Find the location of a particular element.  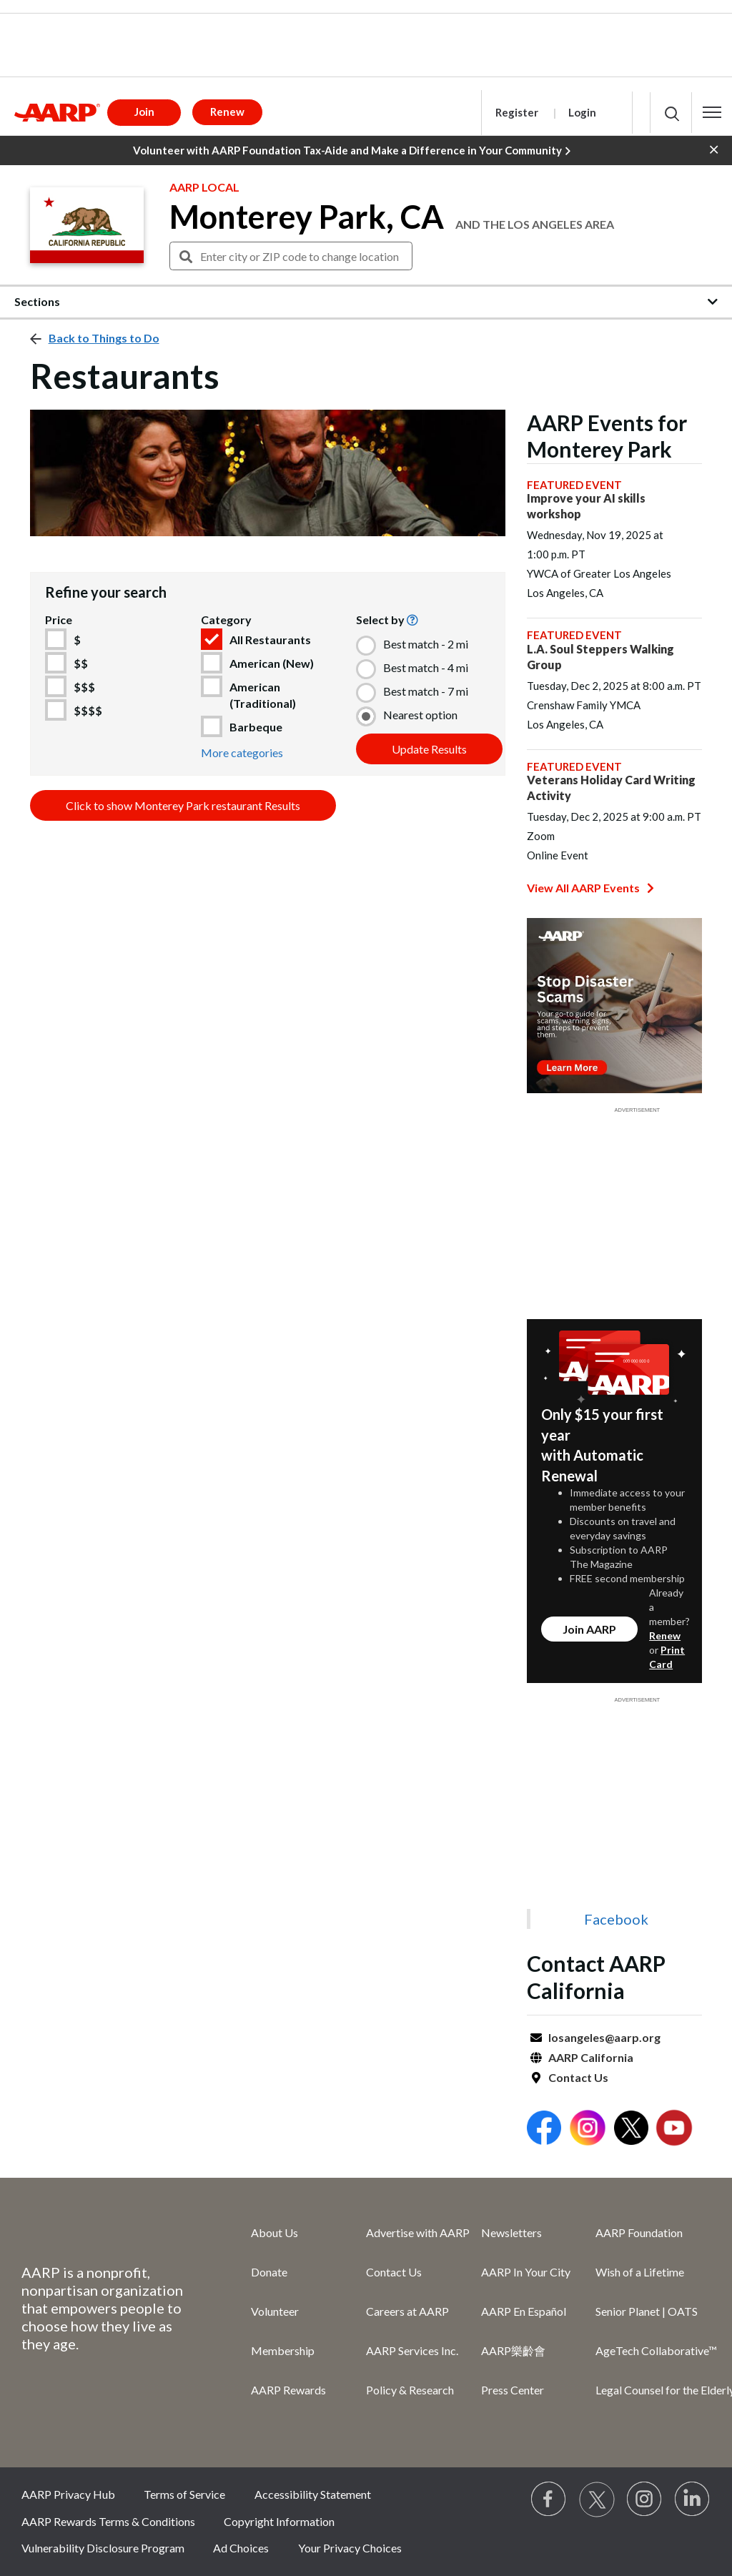

Renew [button] is located at coordinates (227, 111).